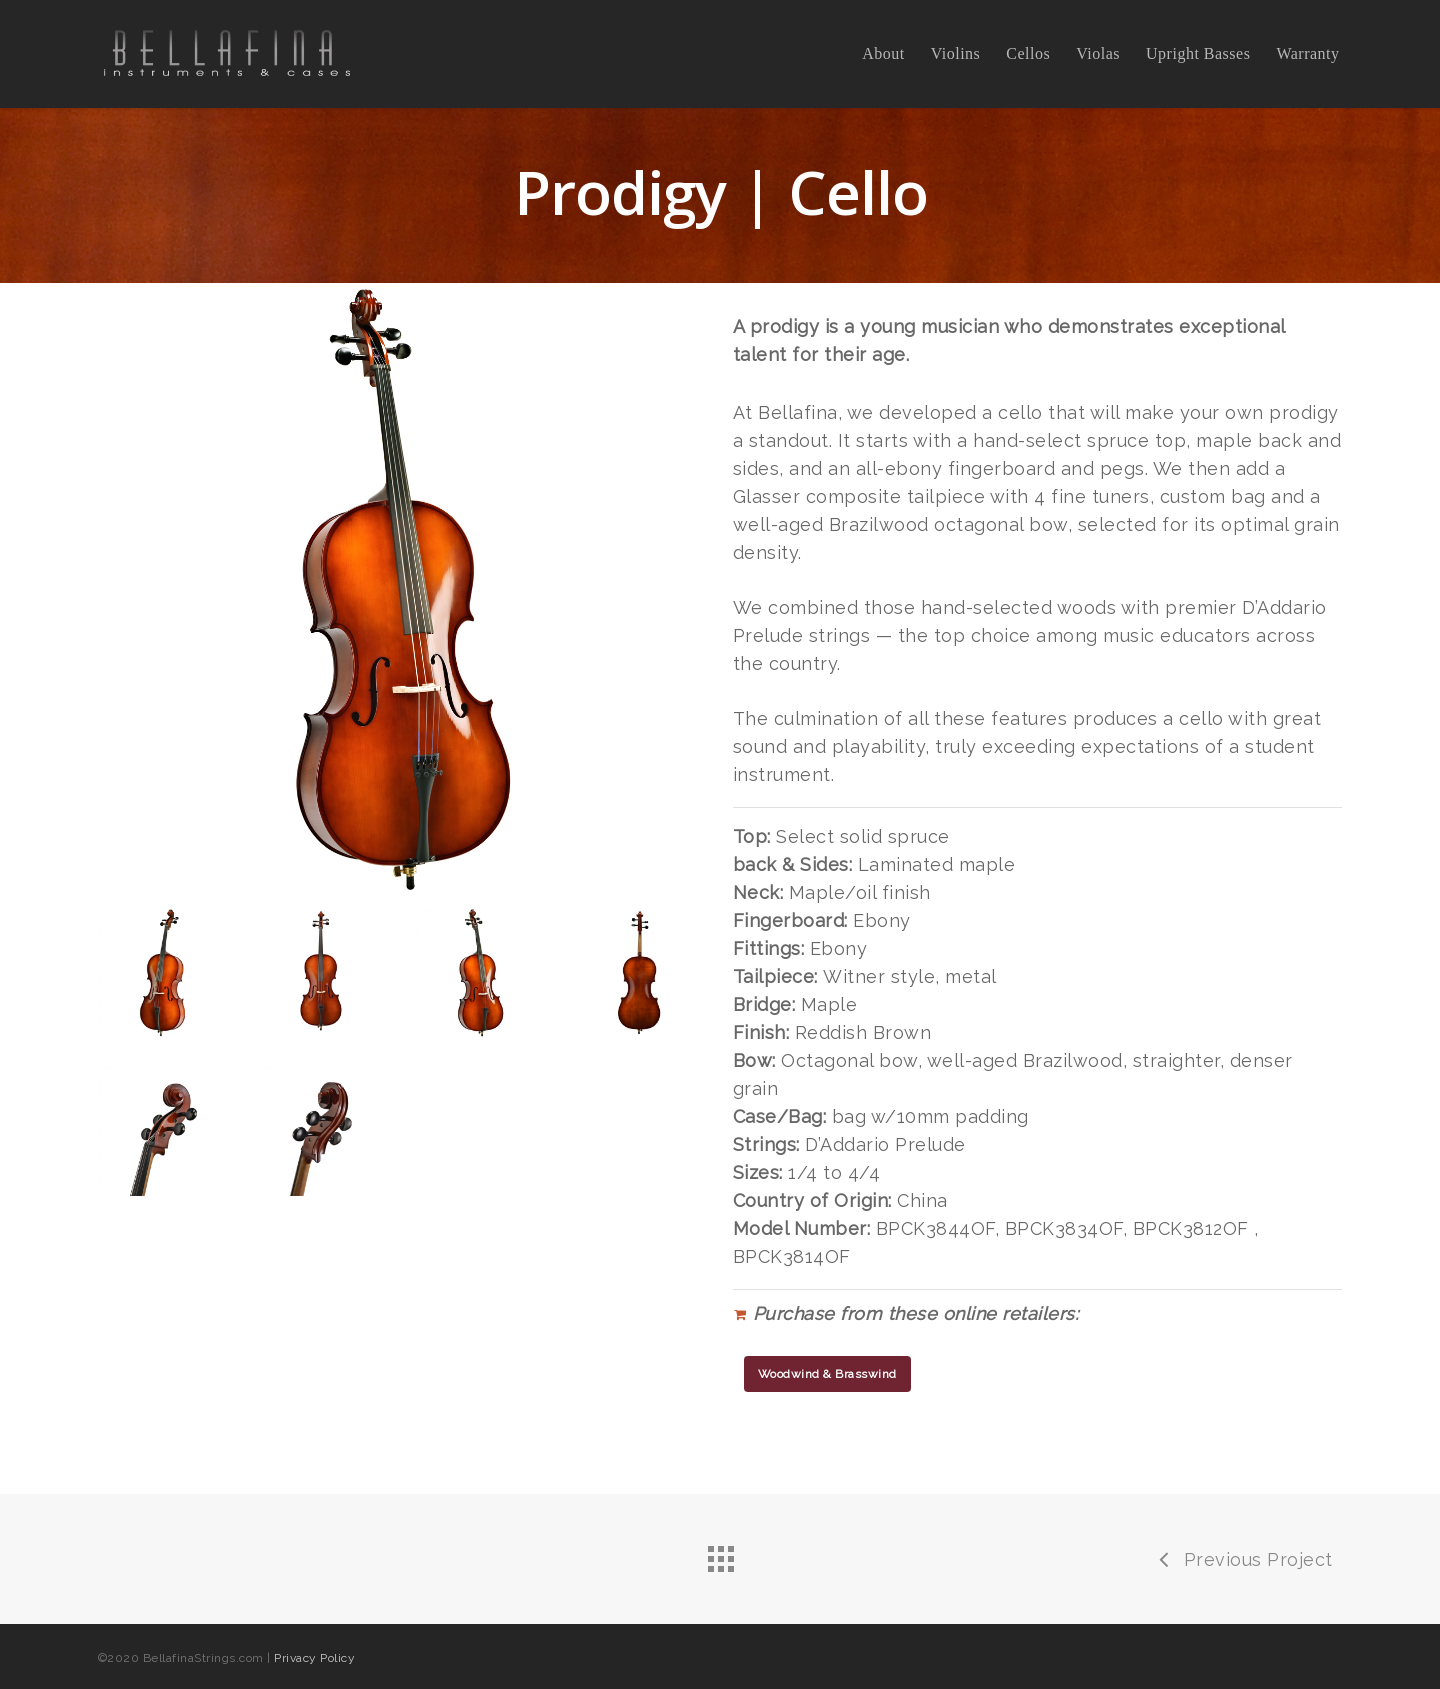 The width and height of the screenshot is (1440, 1689). I want to click on Upright Basses, so click(1198, 54).